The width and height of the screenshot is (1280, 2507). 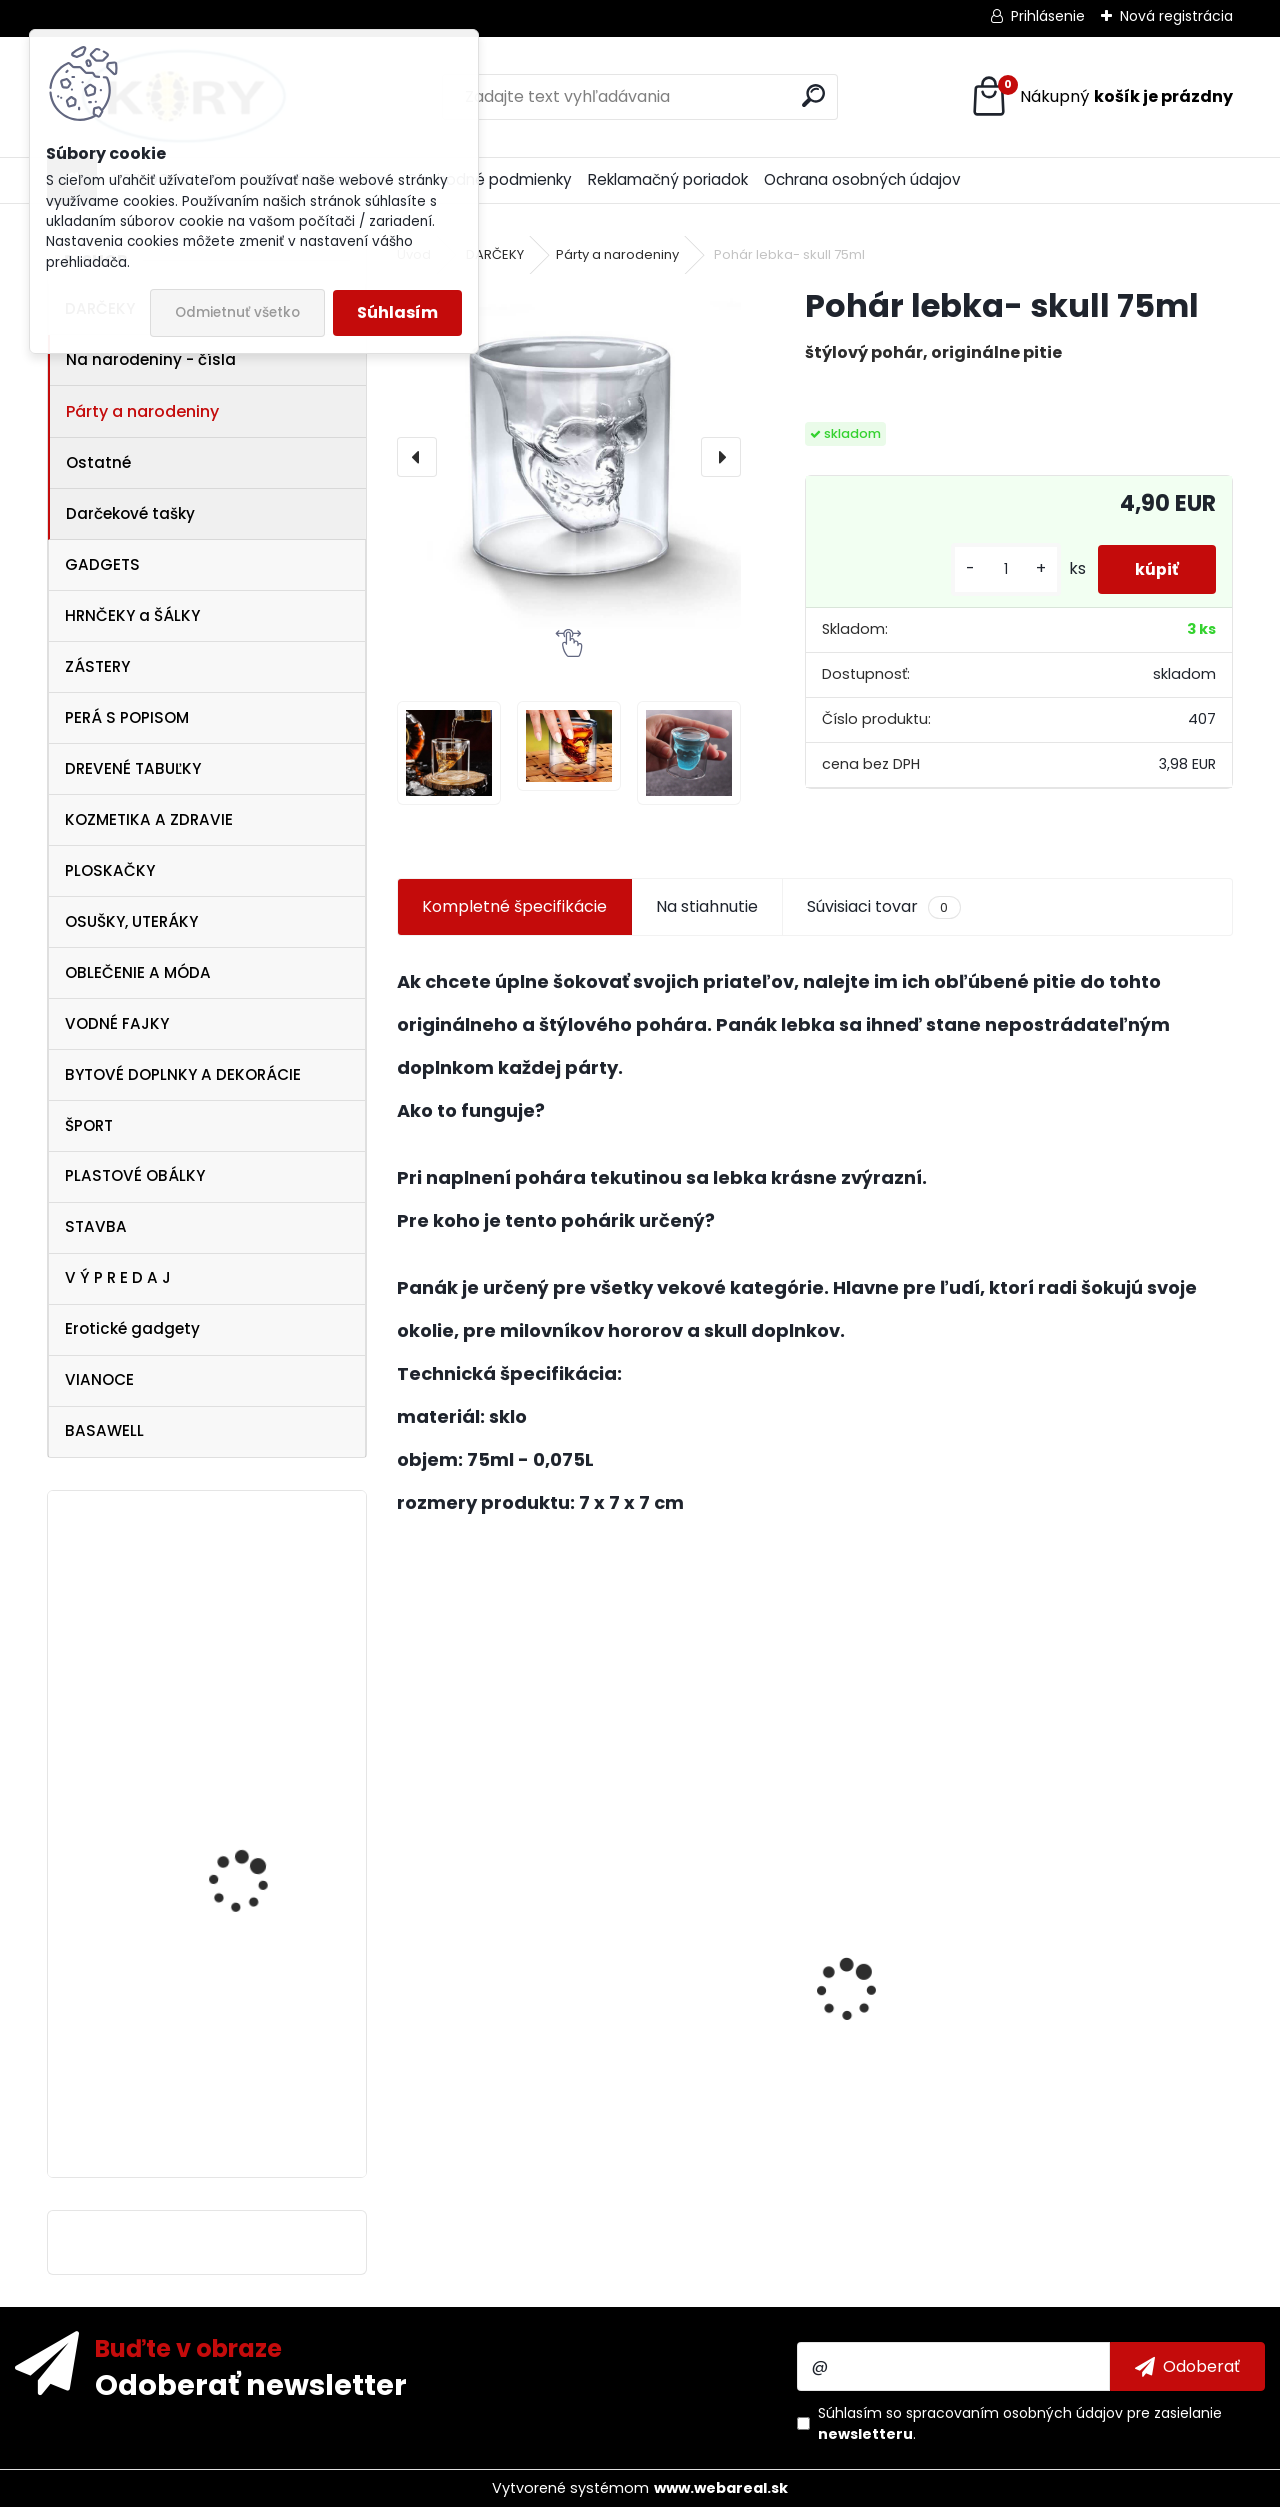 I want to click on Prihlásenie, so click(x=1048, y=16).